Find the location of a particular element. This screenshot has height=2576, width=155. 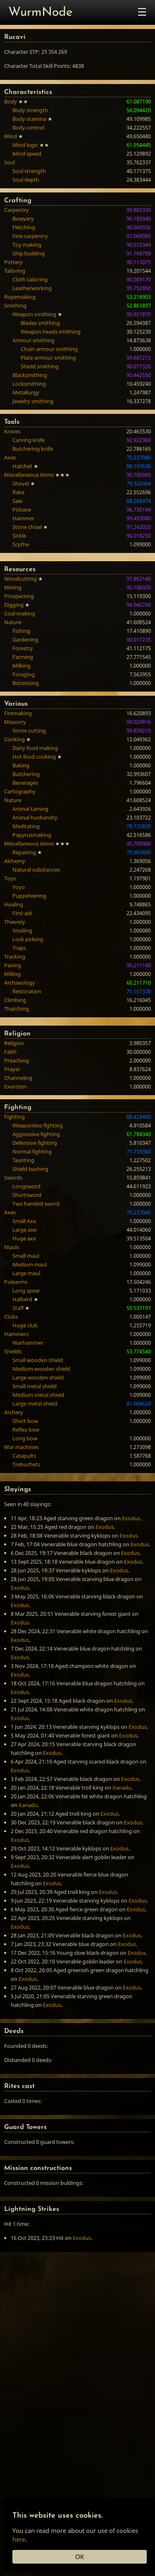

Medium metal shield is located at coordinates (38, 1395).